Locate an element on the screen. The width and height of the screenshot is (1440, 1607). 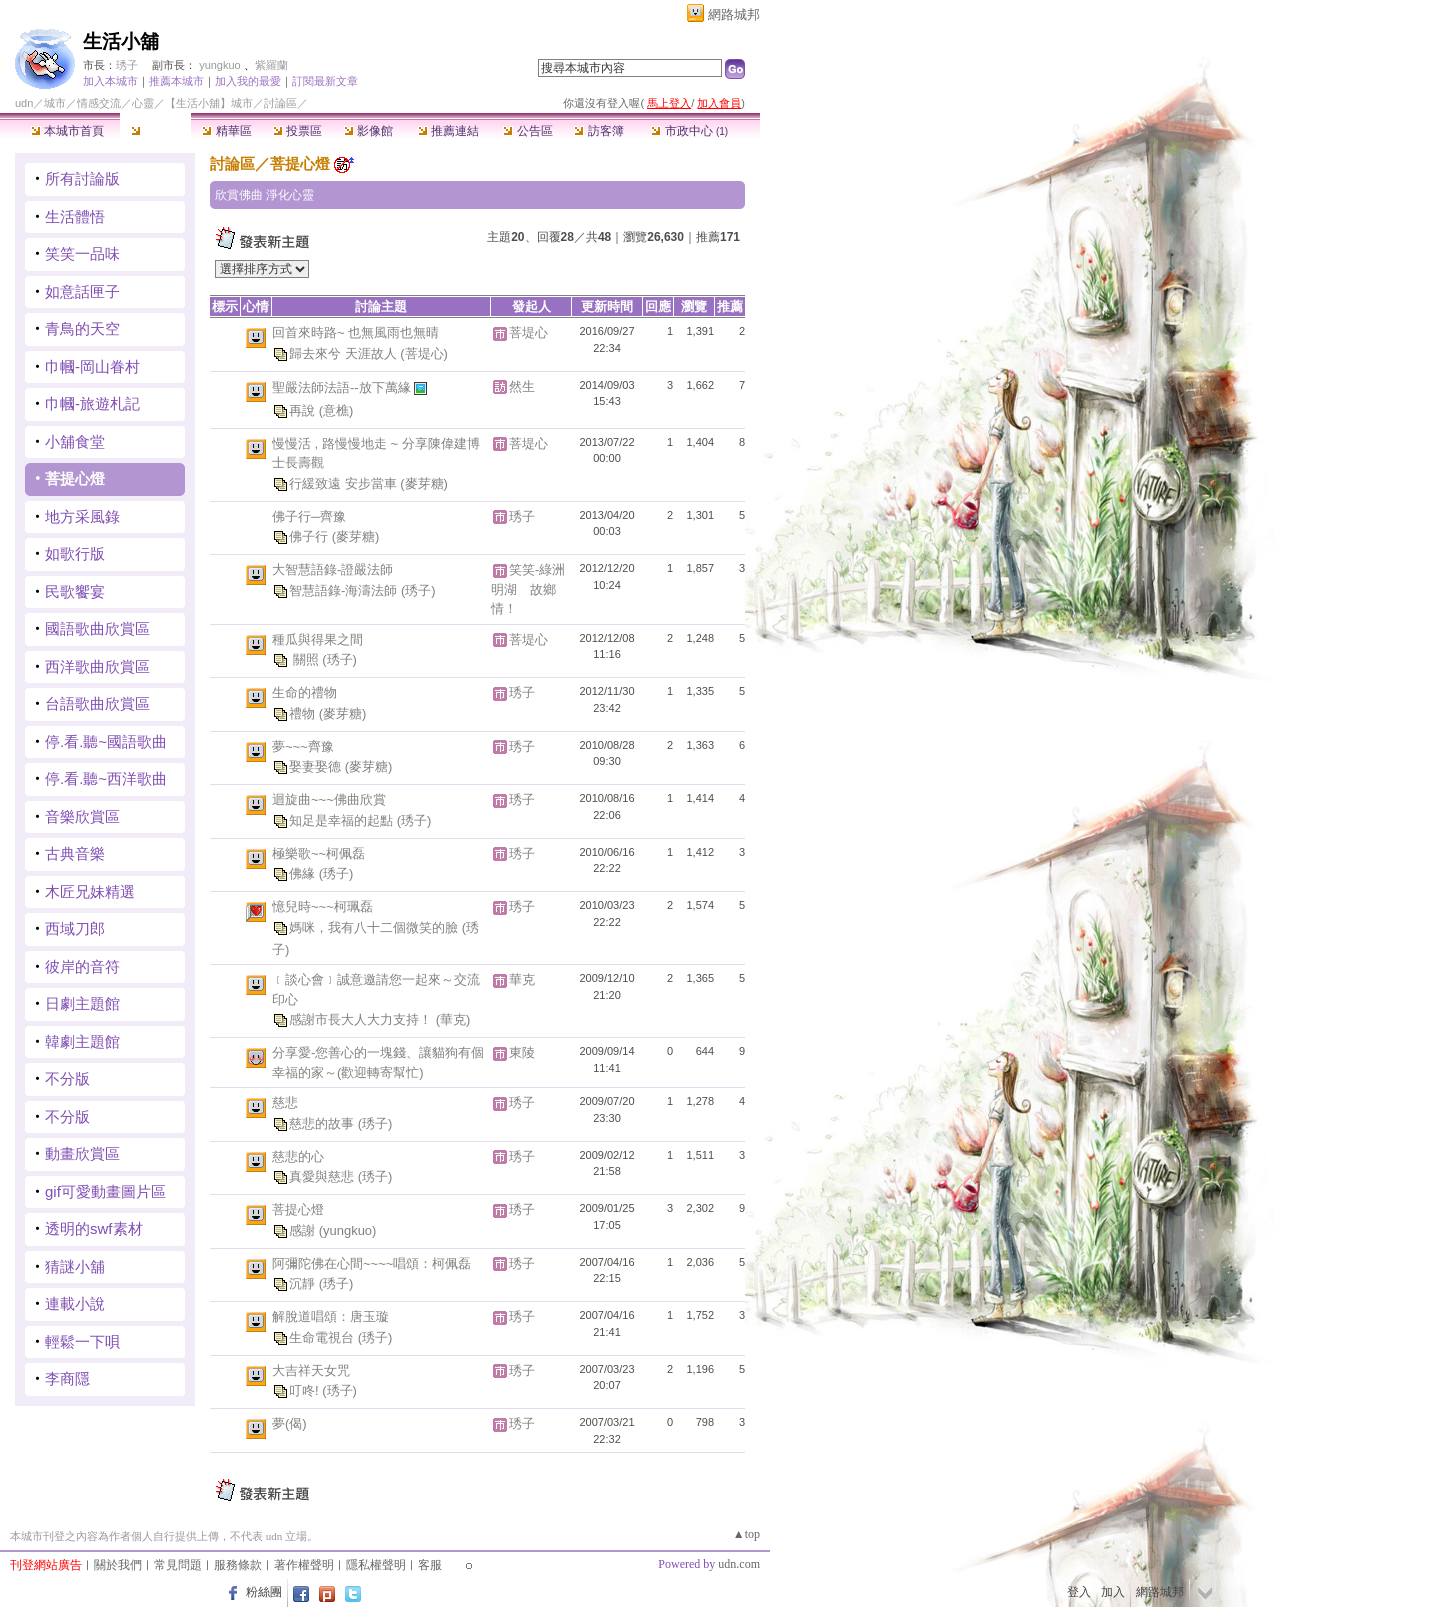
如意話匣子 is located at coordinates (82, 291).